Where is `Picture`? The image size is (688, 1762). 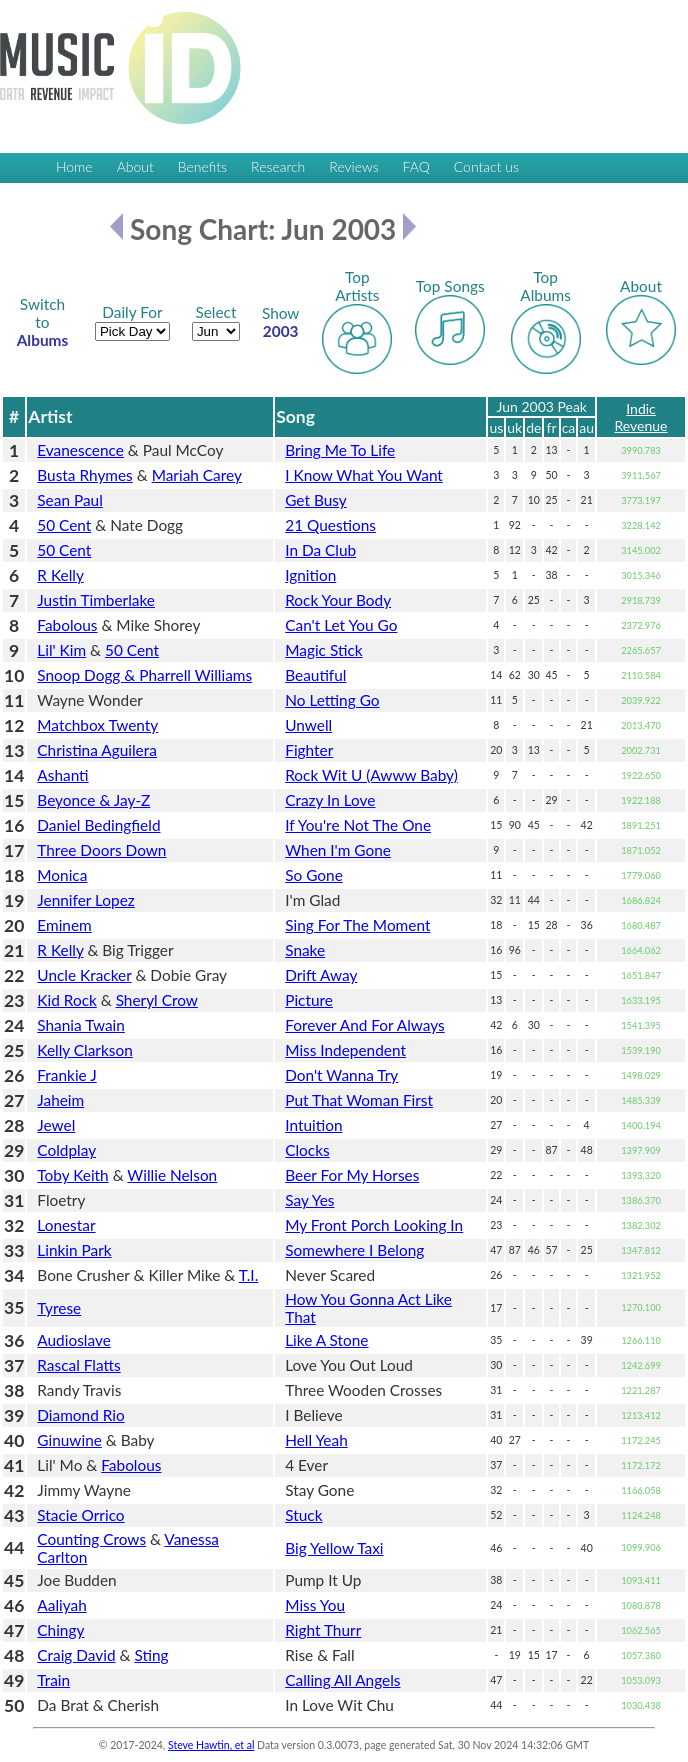
Picture is located at coordinates (309, 1000).